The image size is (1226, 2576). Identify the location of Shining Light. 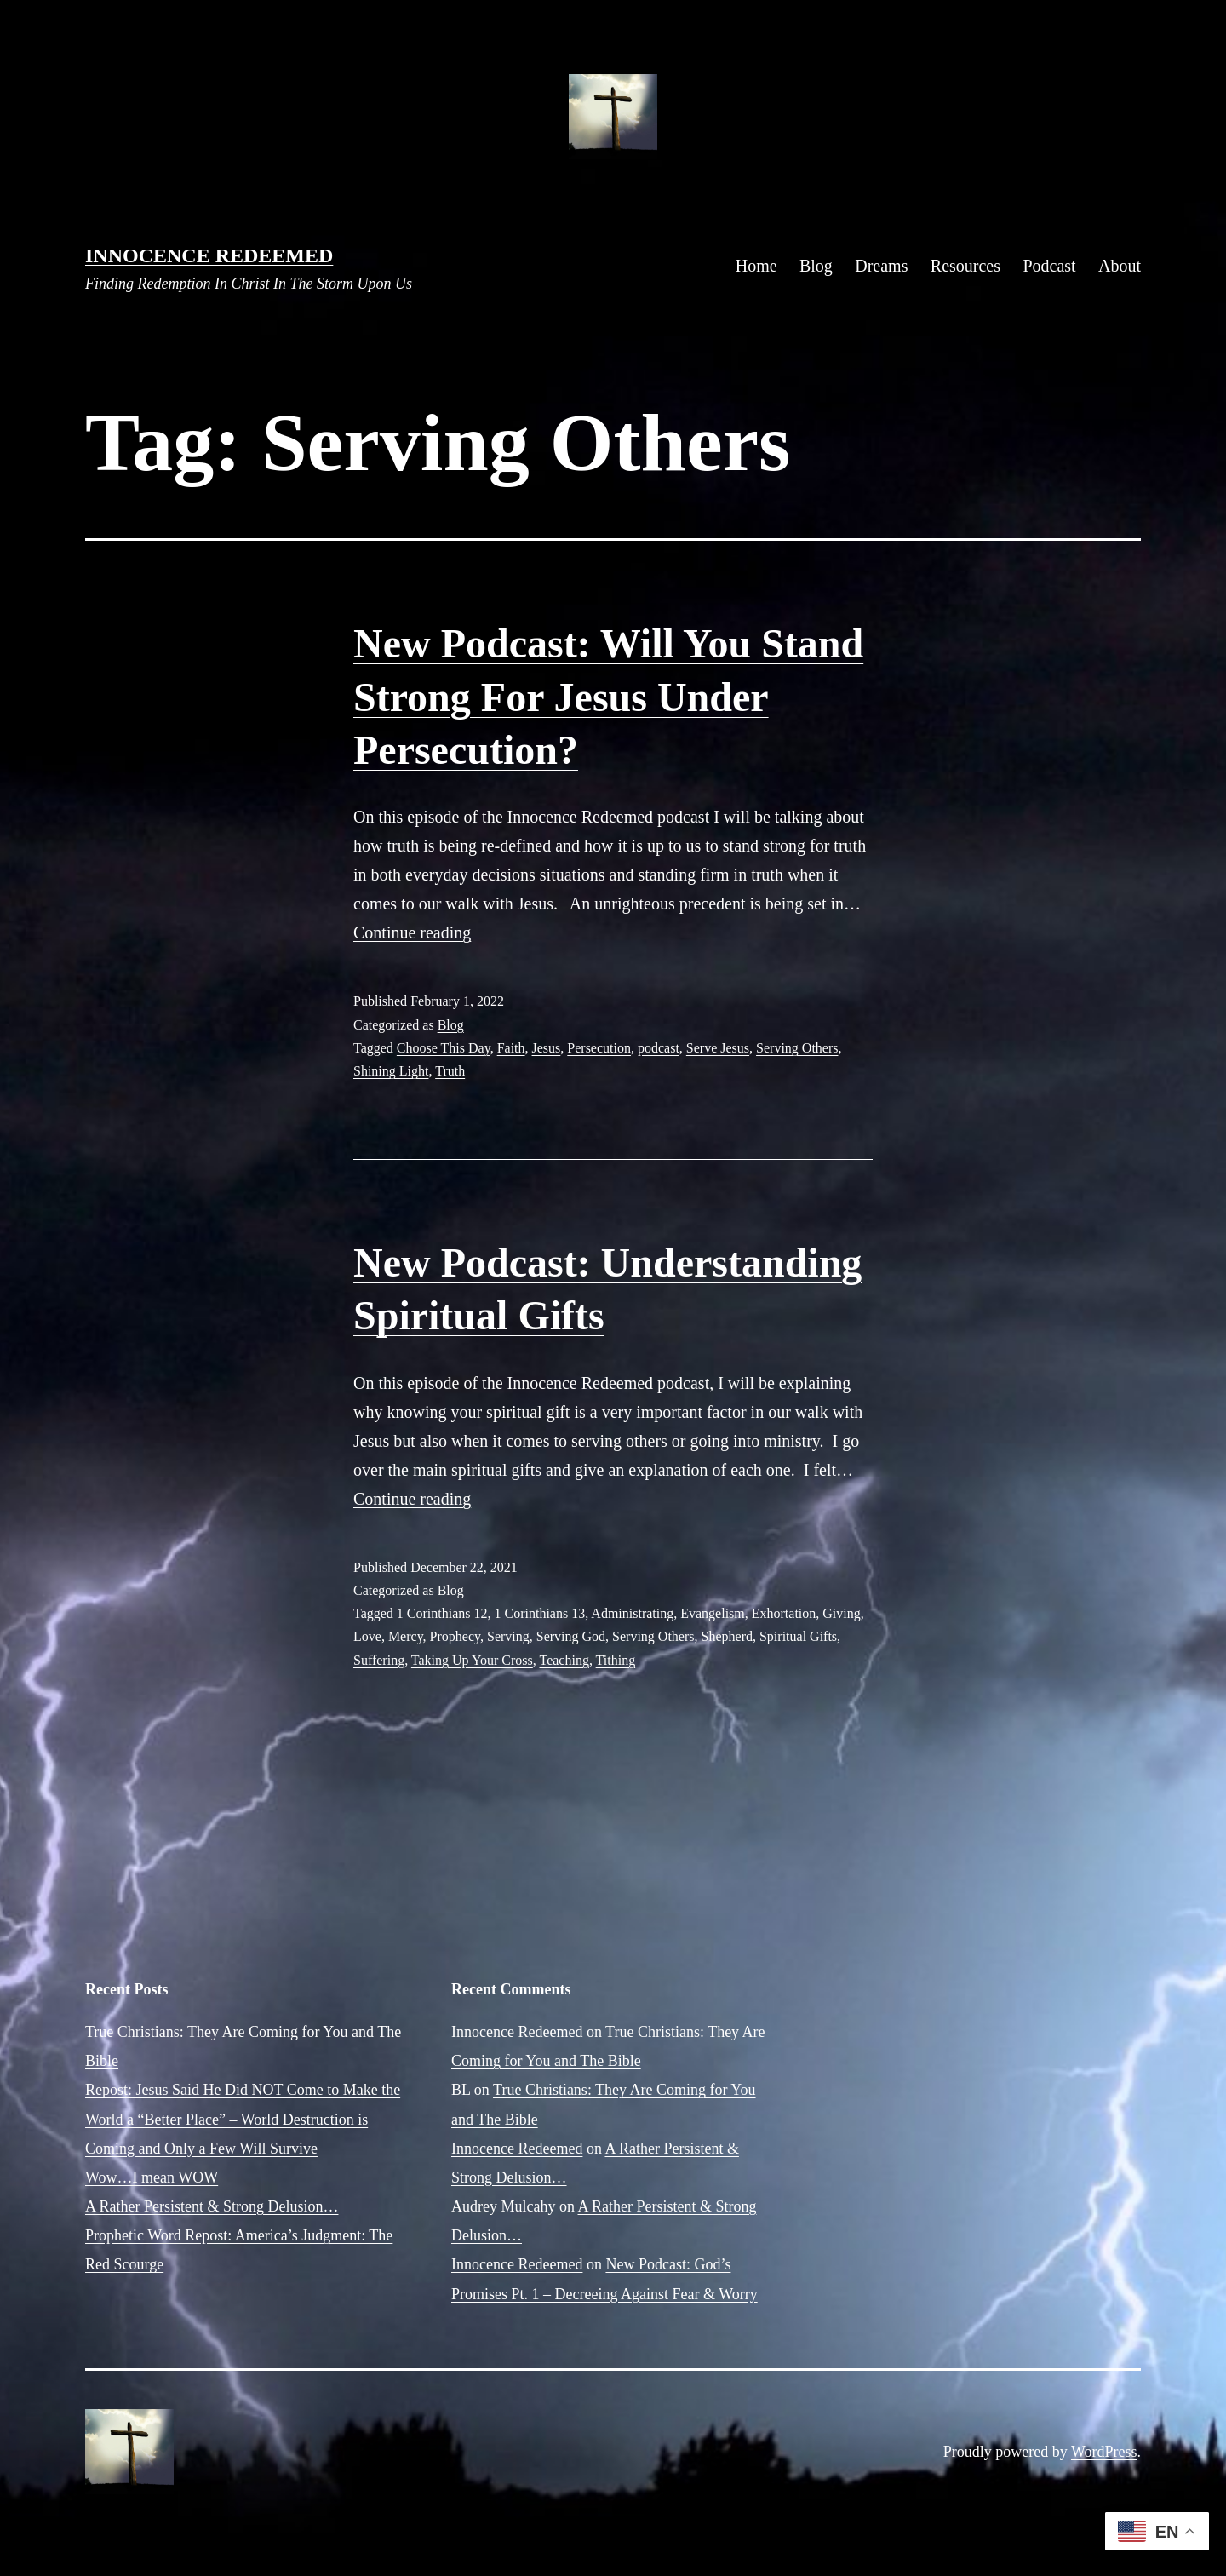
(390, 1071).